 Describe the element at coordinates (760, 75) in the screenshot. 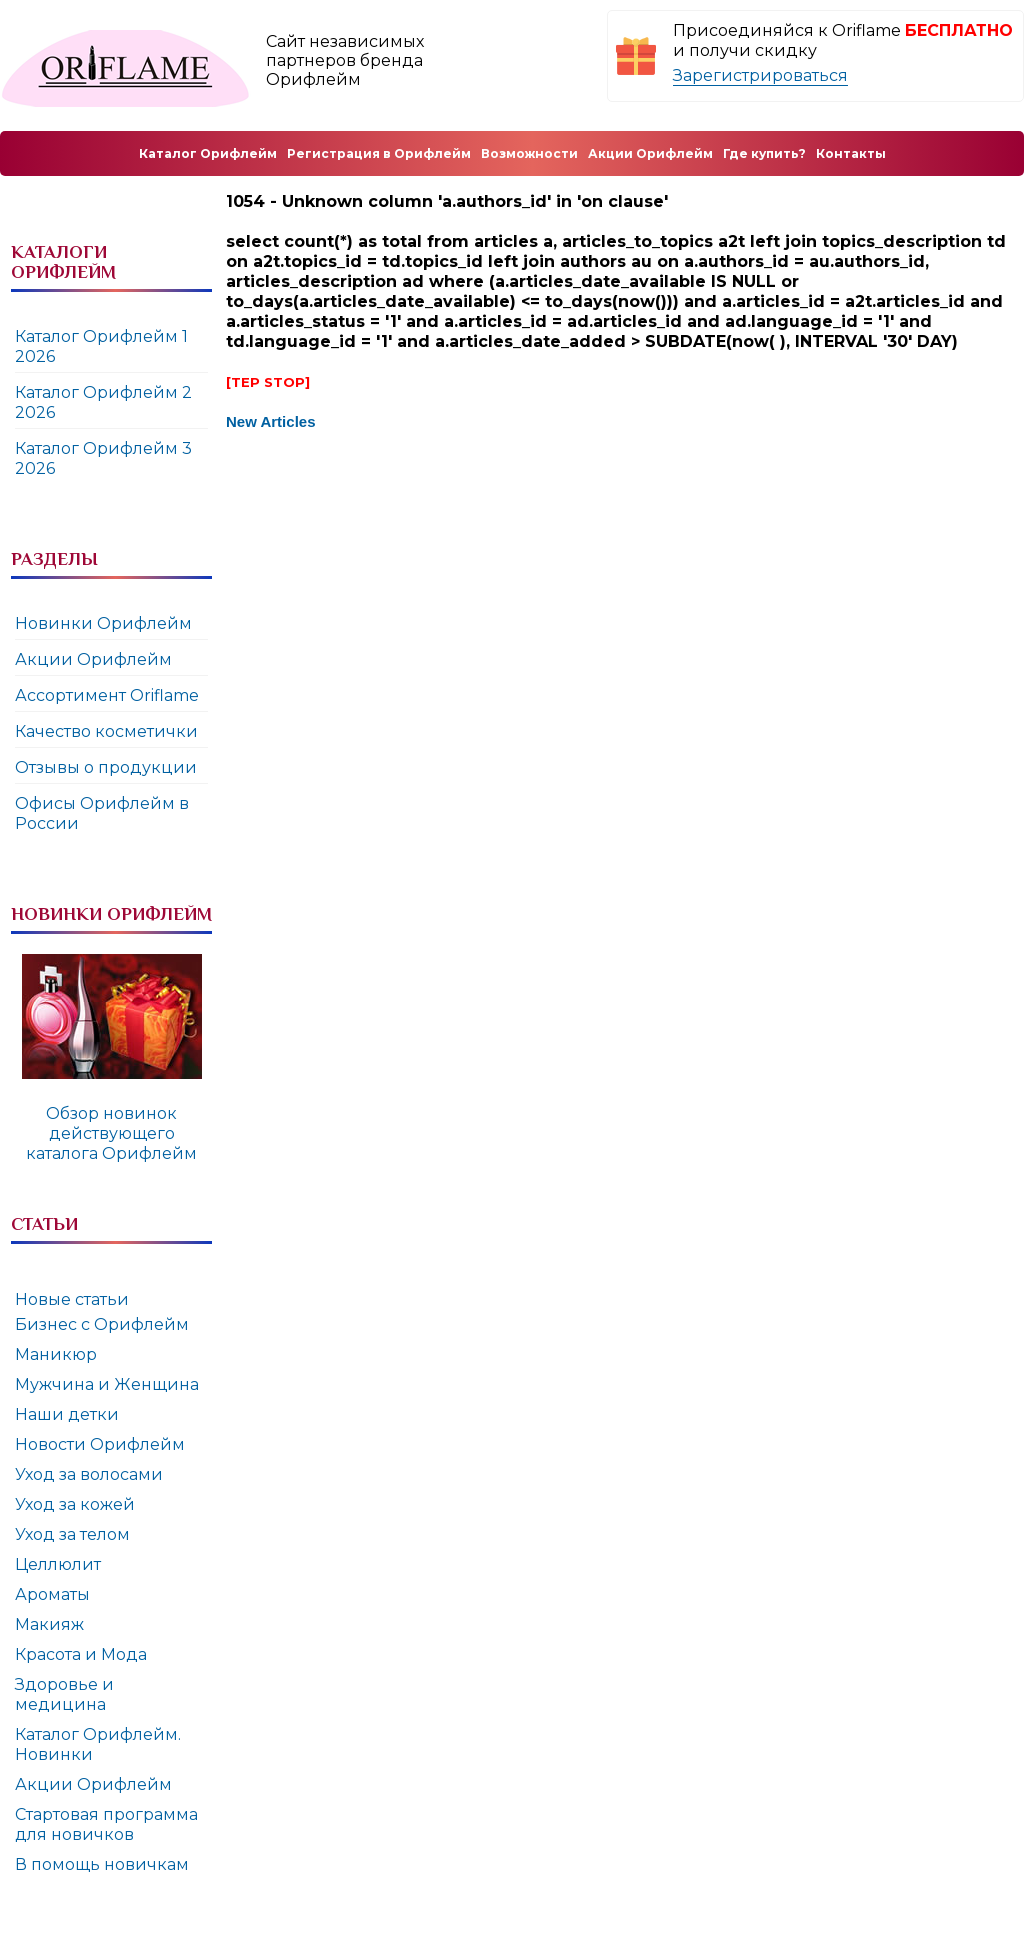

I see `Зарегистрироваться` at that location.